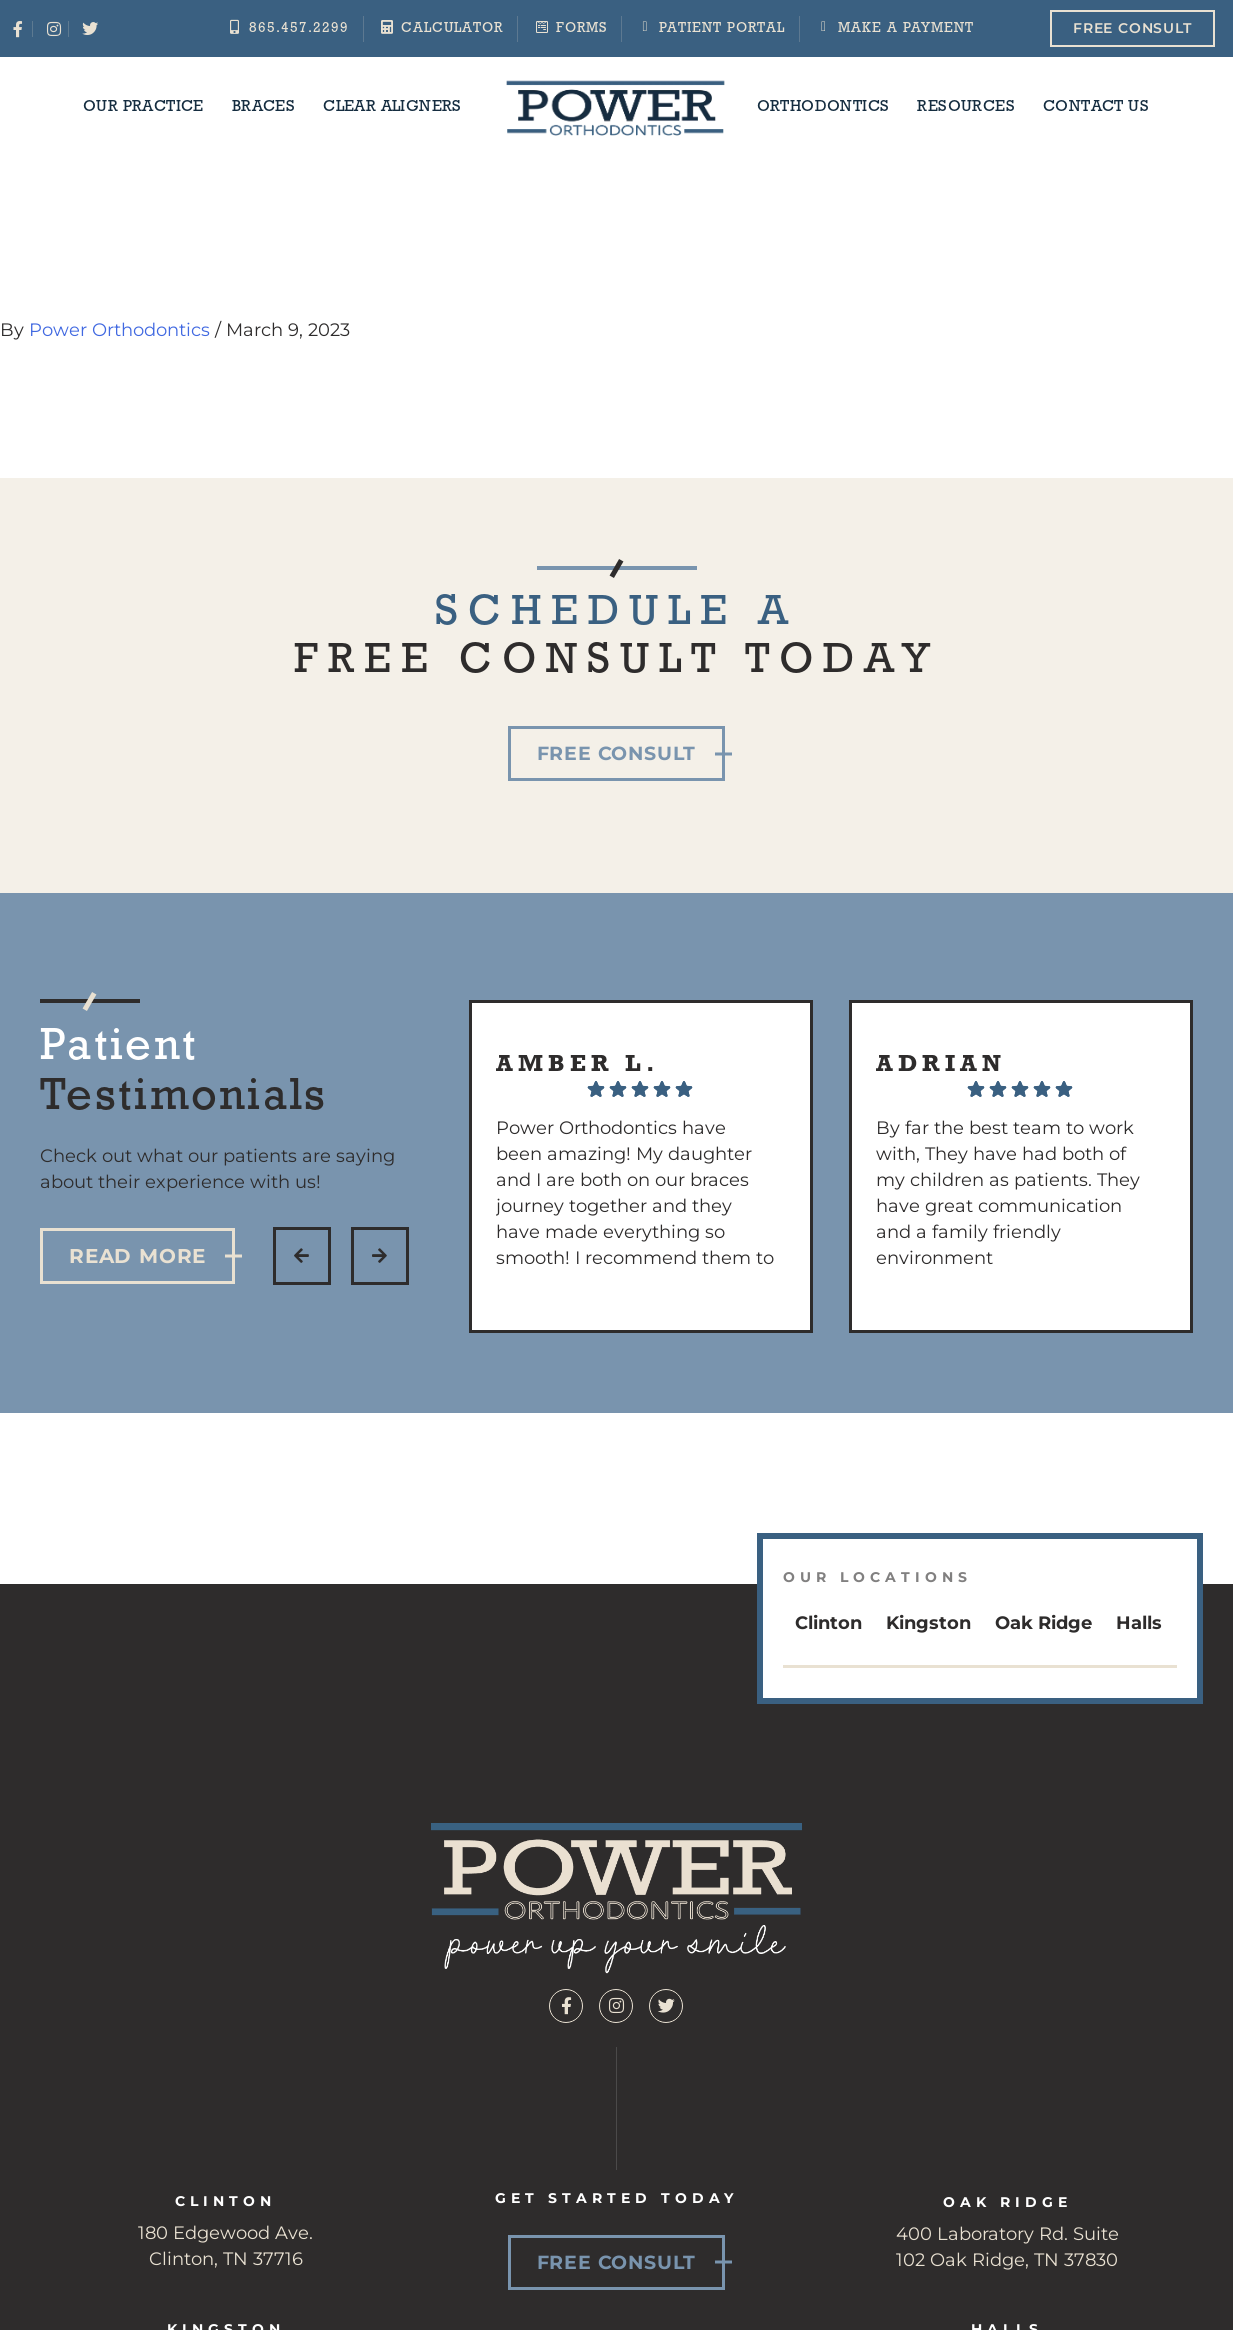  What do you see at coordinates (1043, 1623) in the screenshot?
I see `Oak Ridge [tab]` at bounding box center [1043, 1623].